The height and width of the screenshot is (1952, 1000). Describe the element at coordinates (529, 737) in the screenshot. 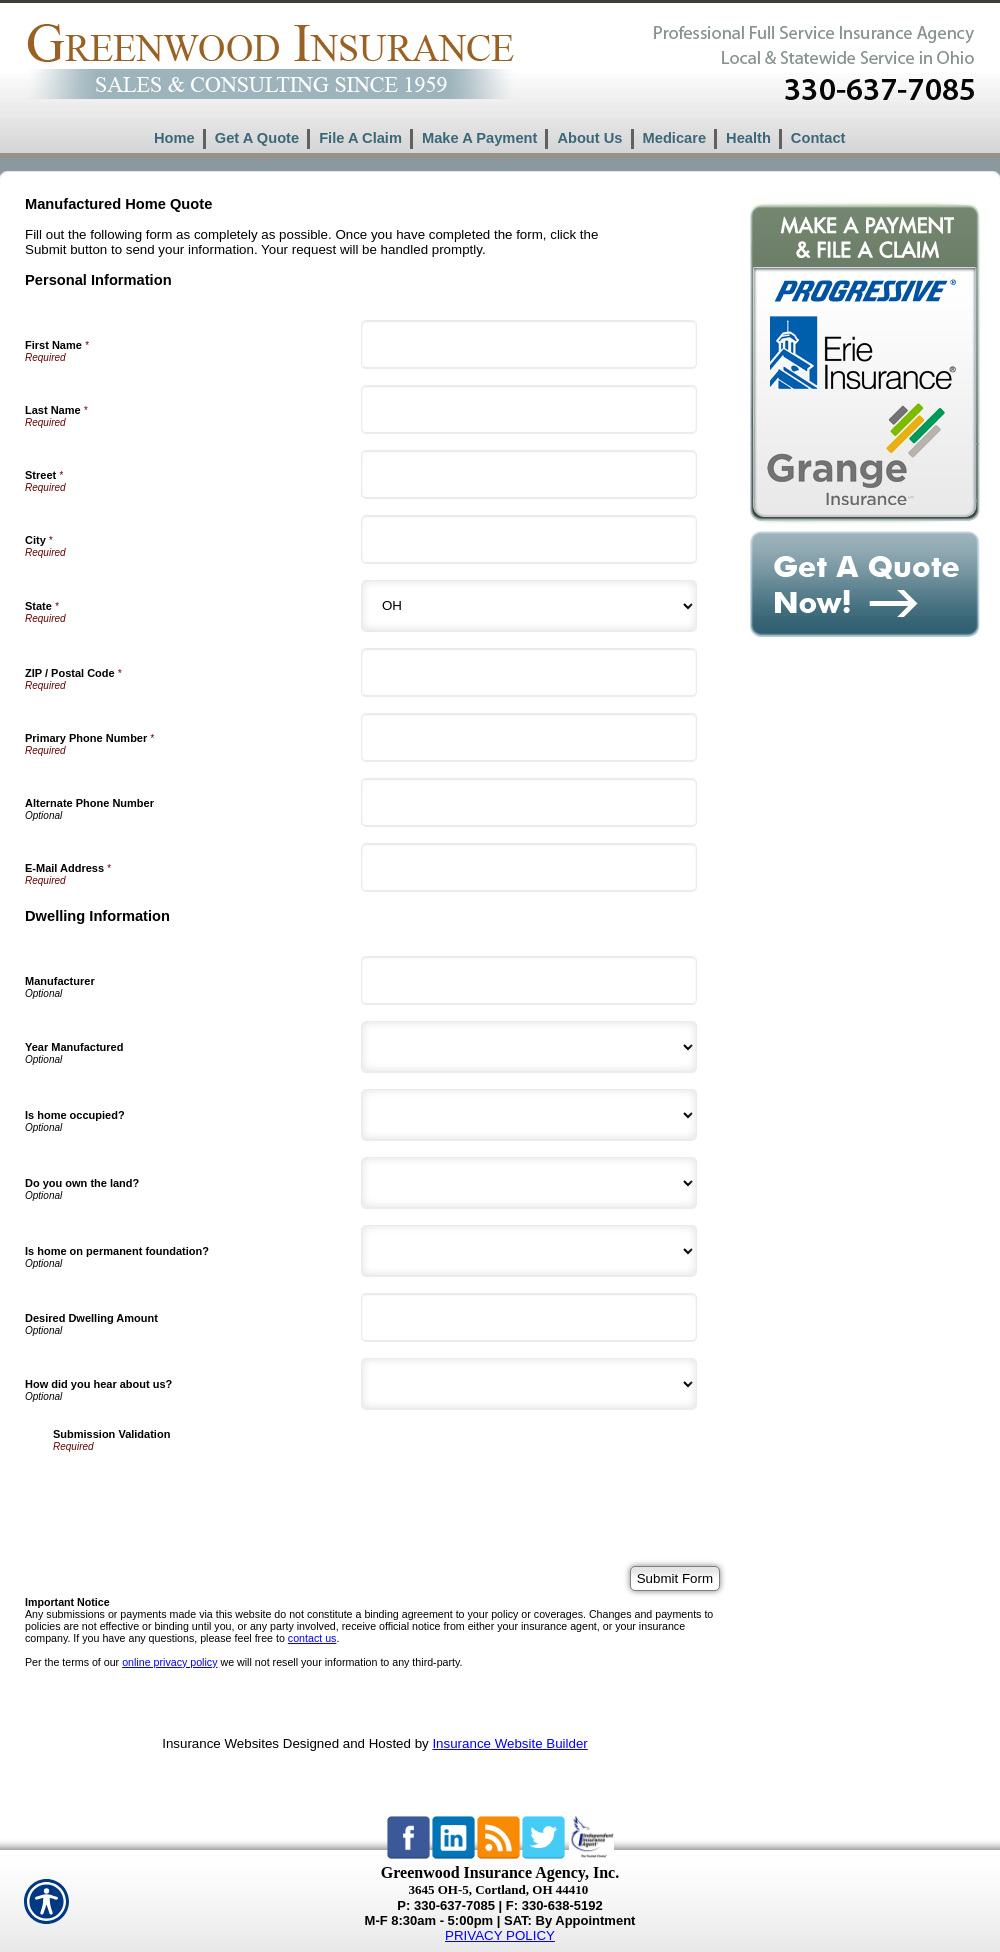

I see `[Personal Information Primary Phone Number]` at that location.